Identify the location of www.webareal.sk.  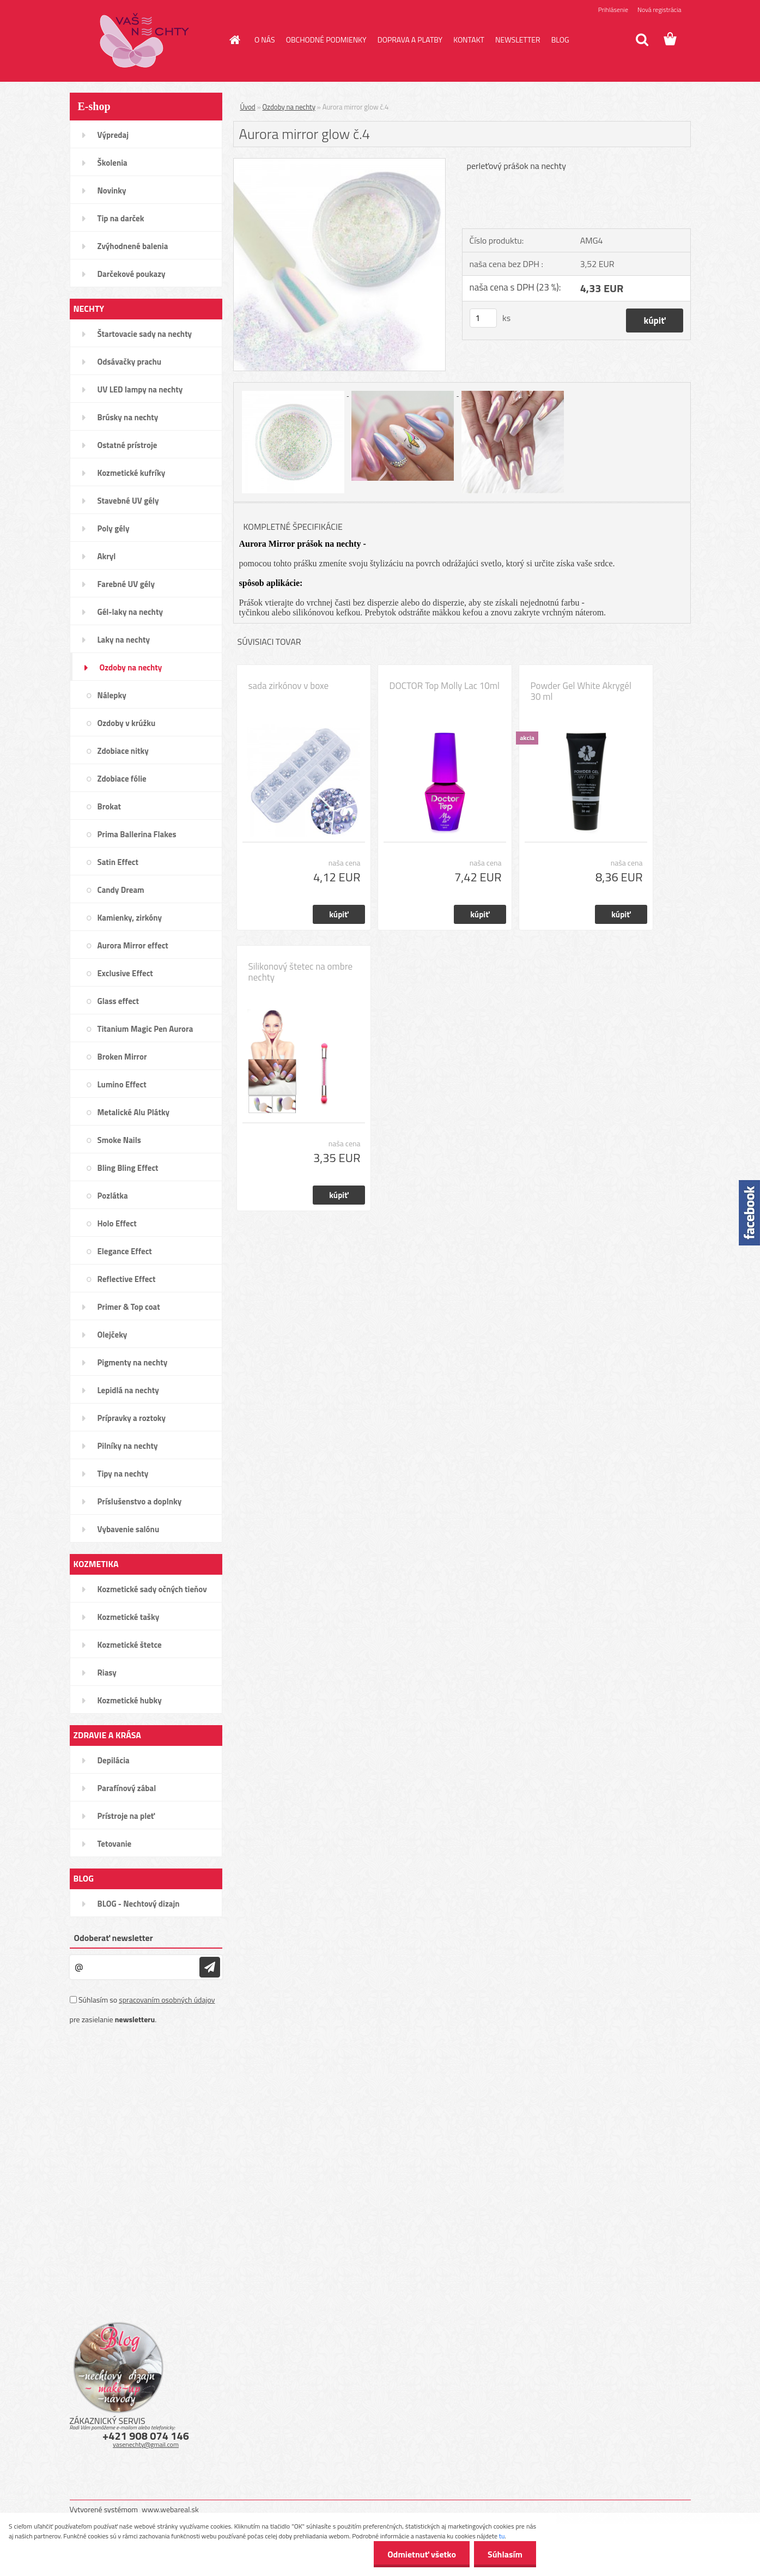
(170, 2509).